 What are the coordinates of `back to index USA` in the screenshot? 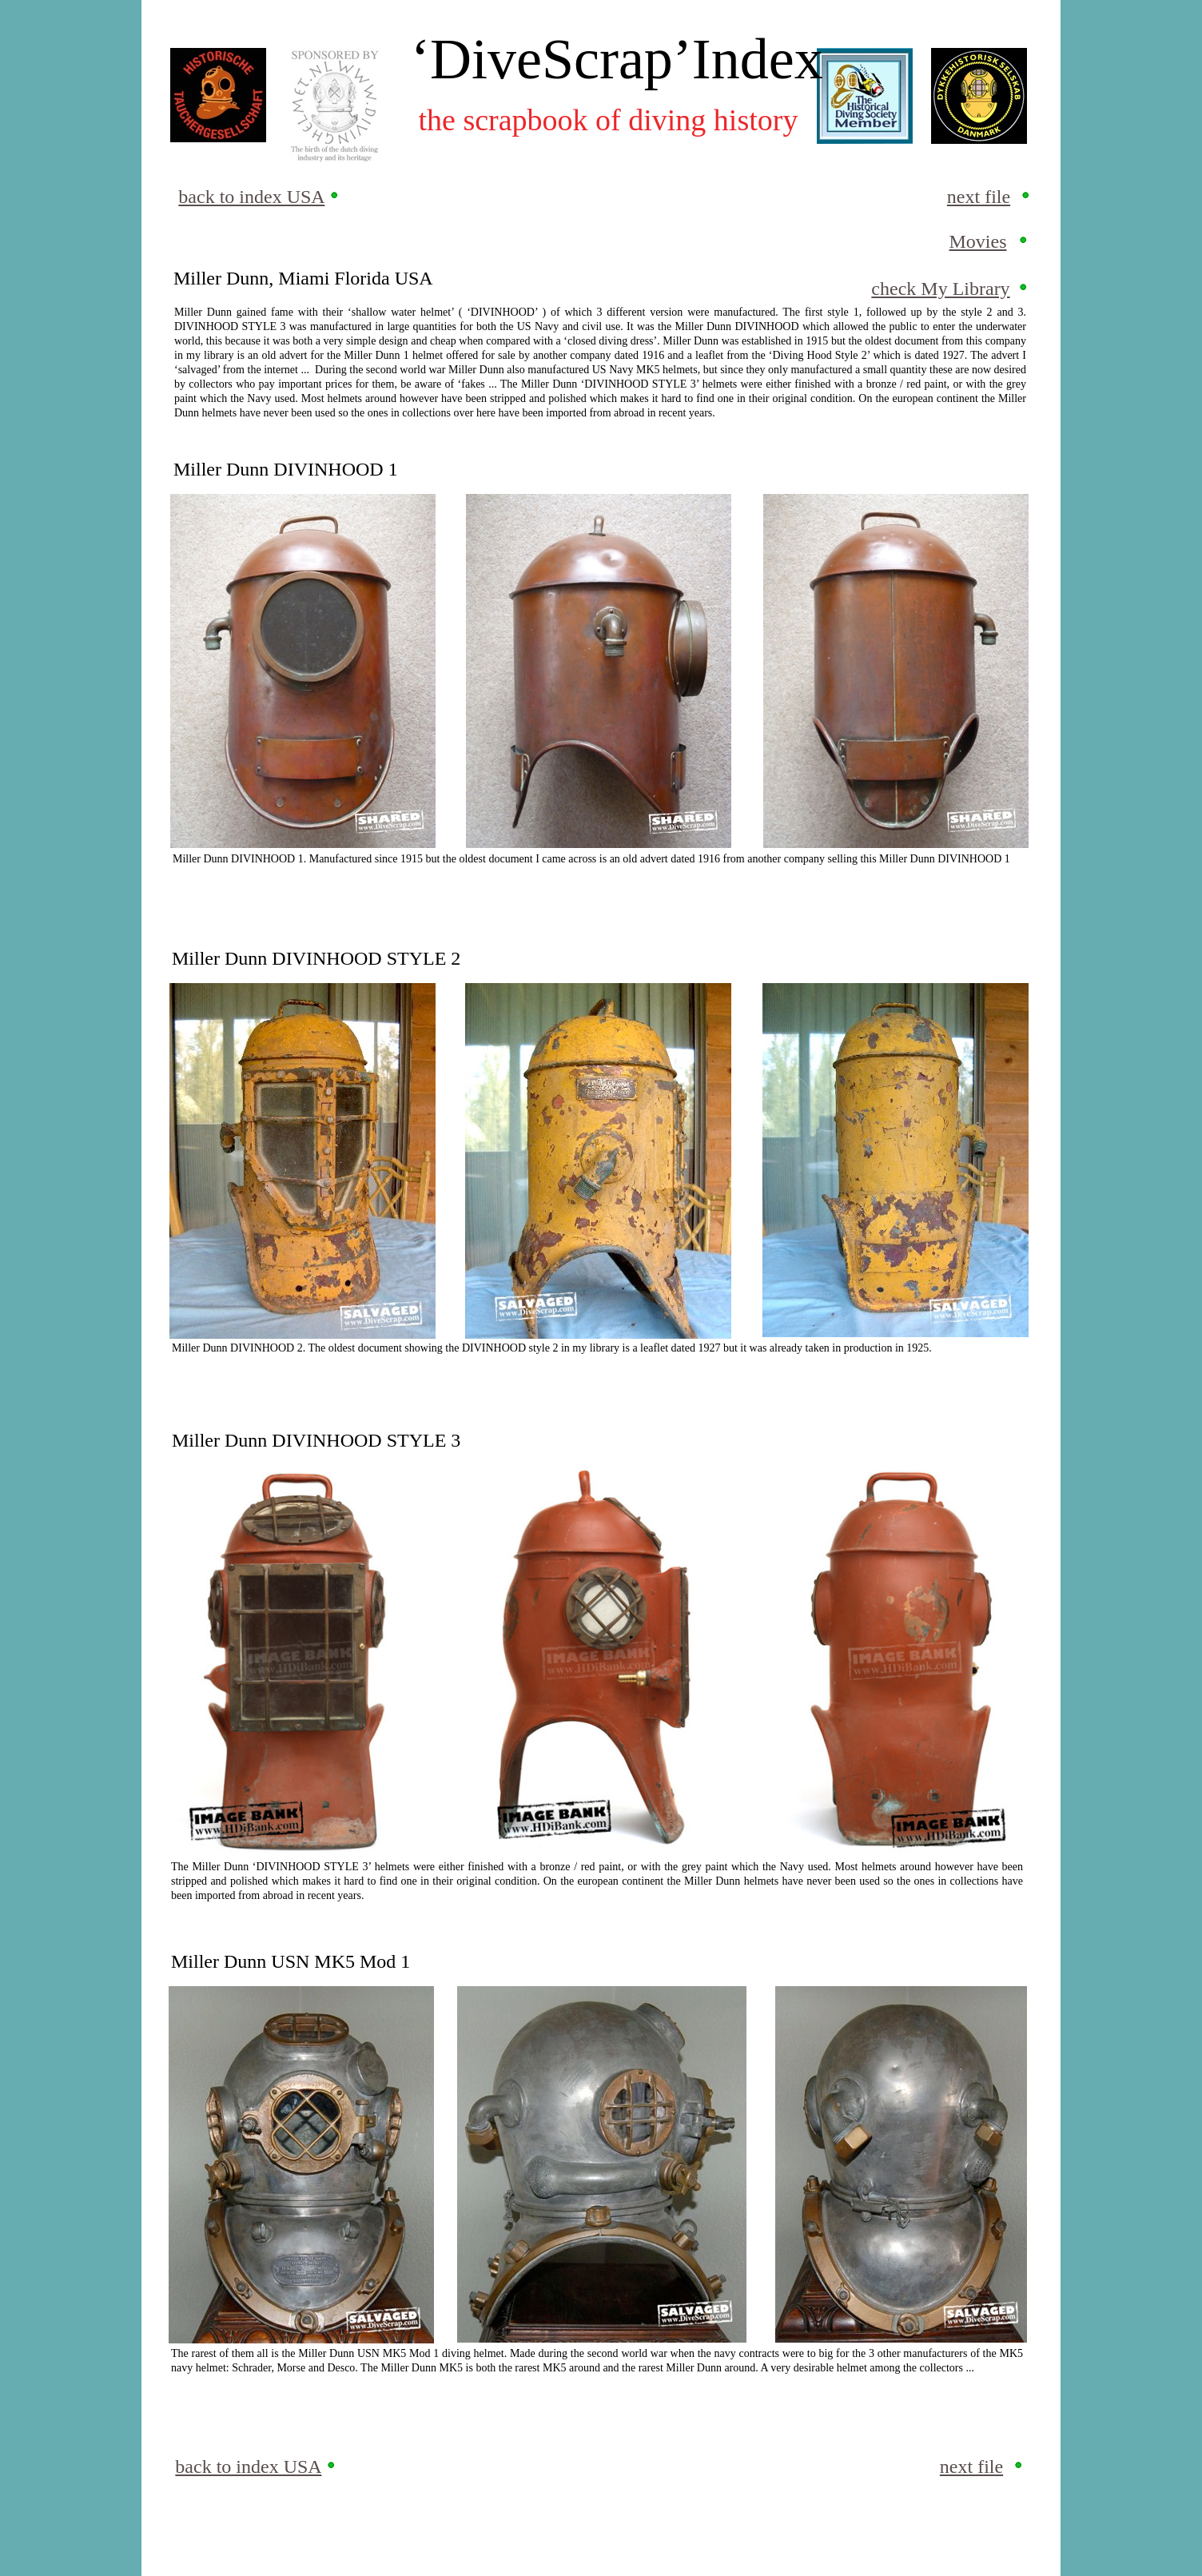 It's located at (251, 196).